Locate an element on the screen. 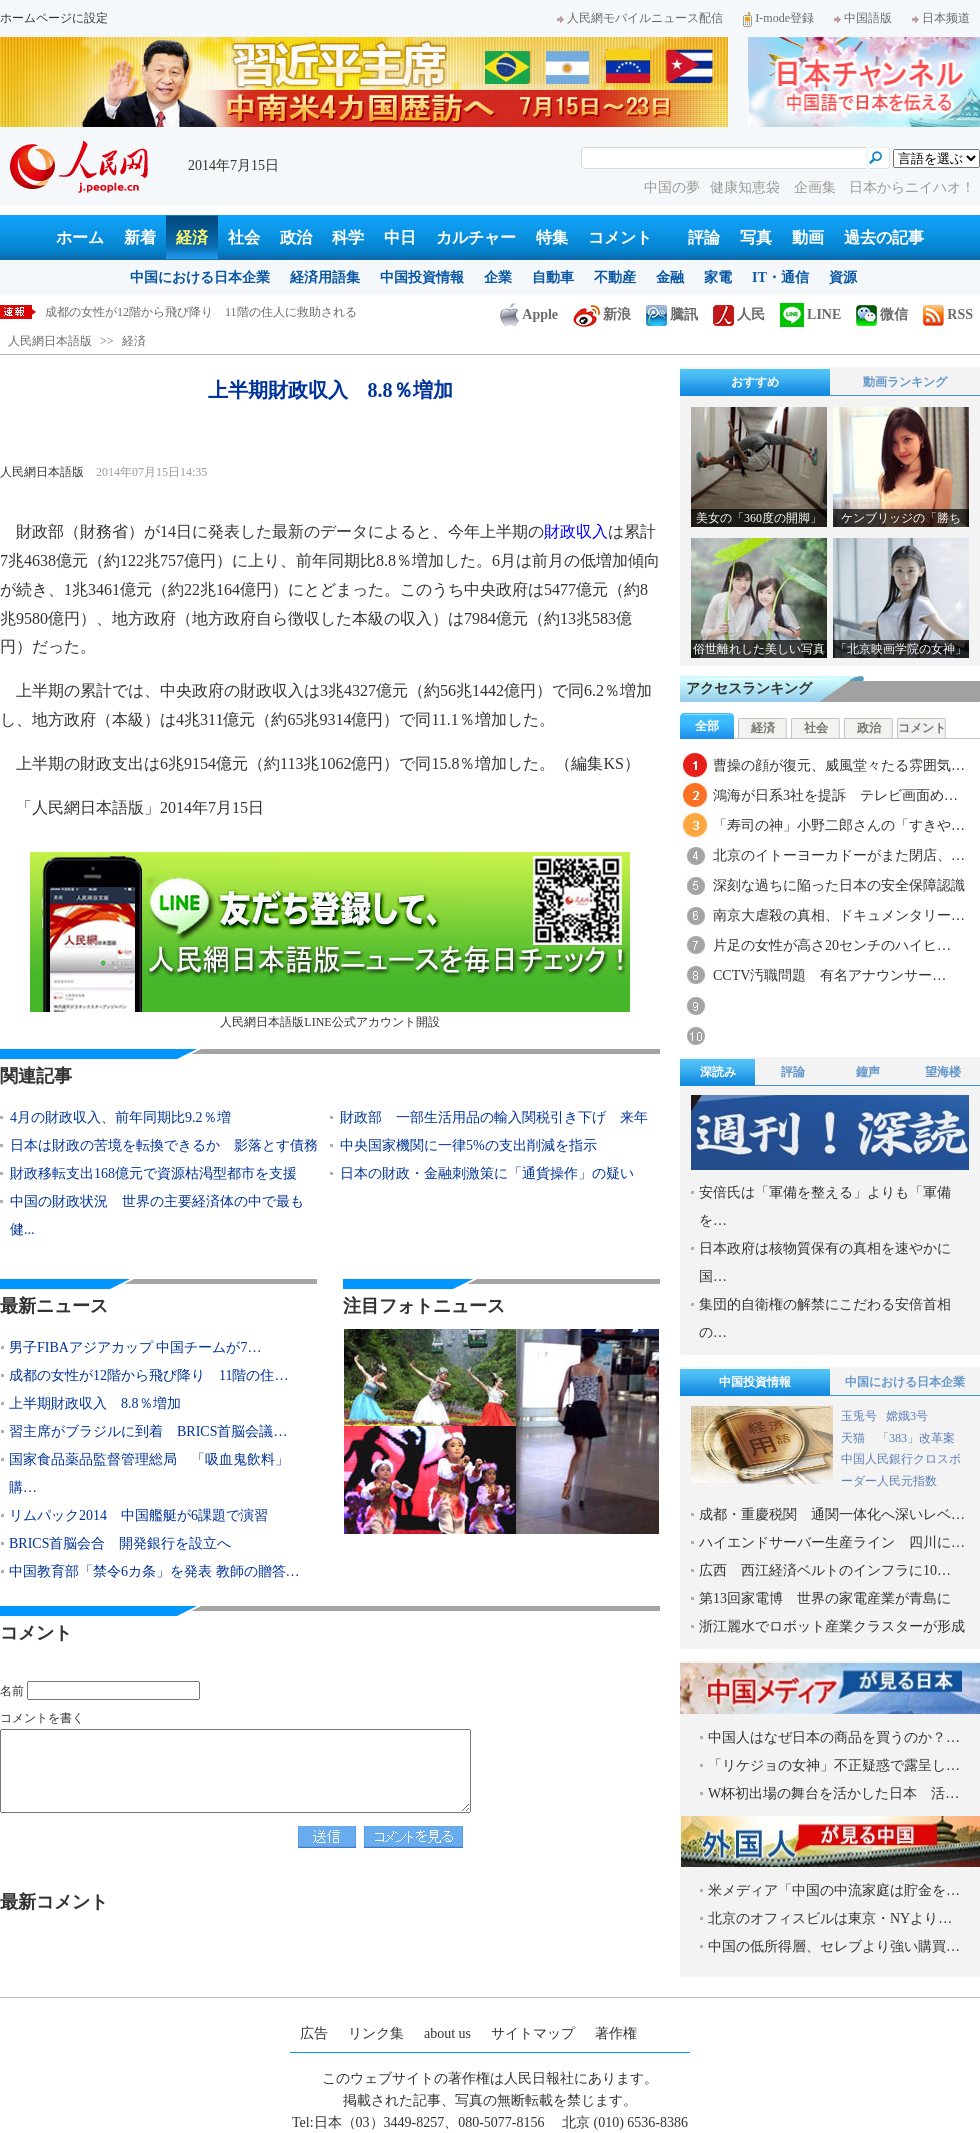 The height and width of the screenshot is (2133, 980). 科学 is located at coordinates (348, 237).